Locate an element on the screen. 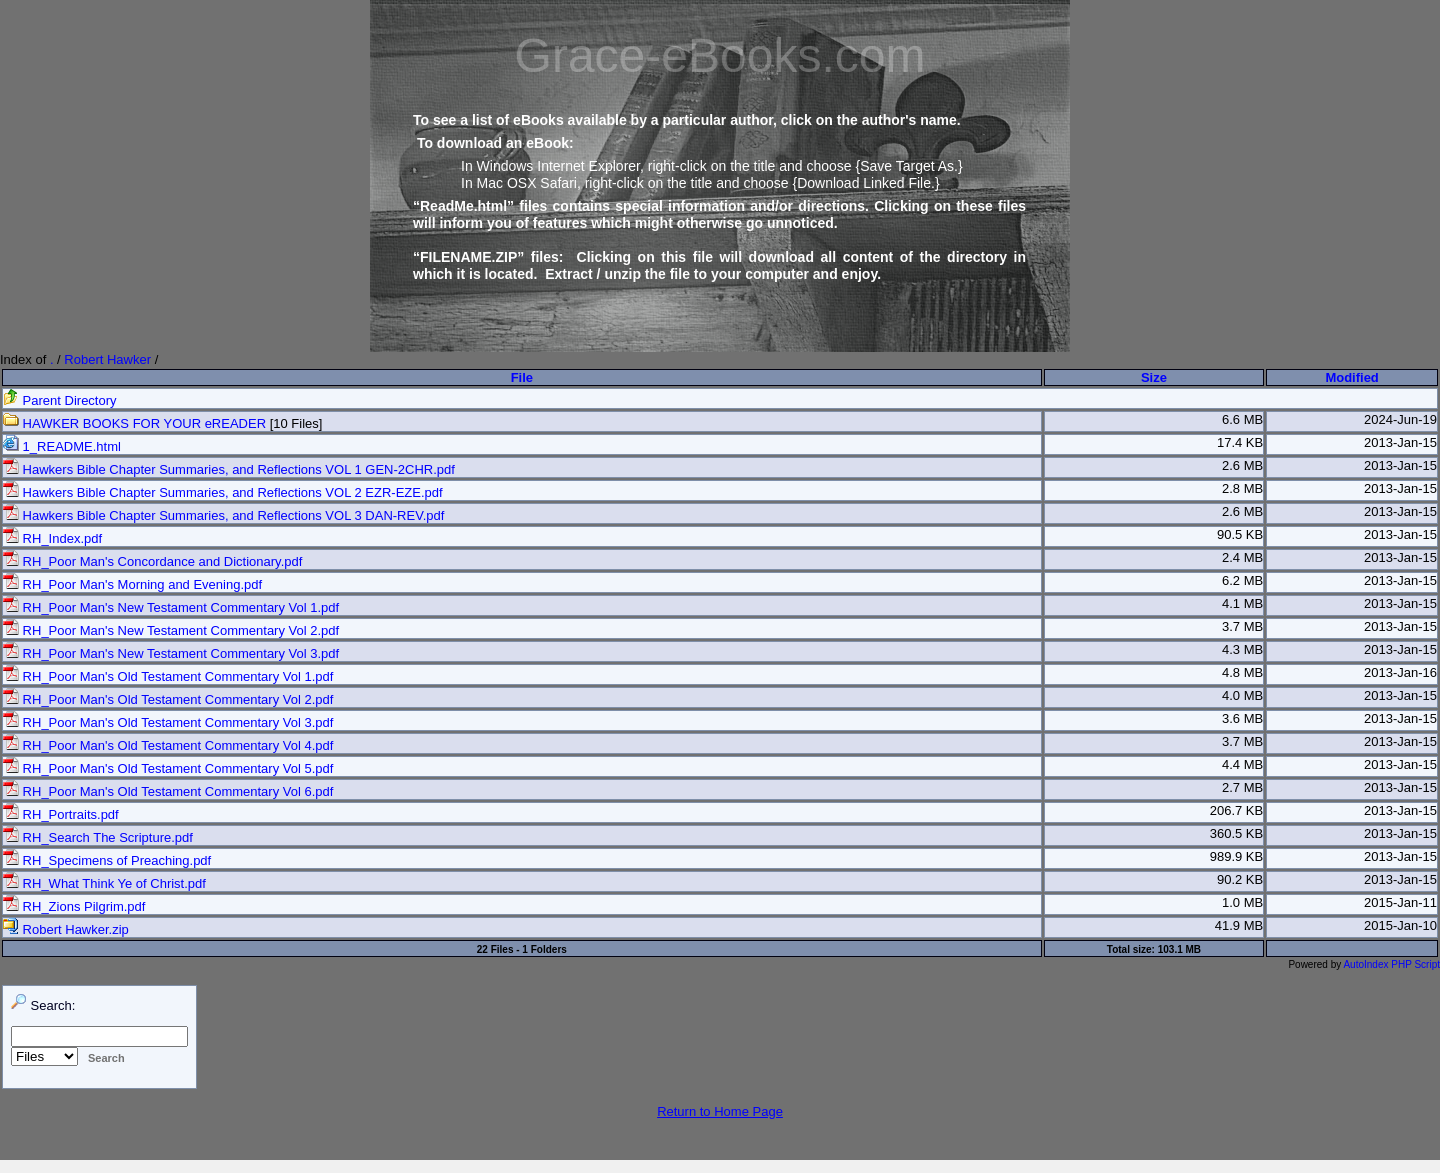  Size is located at coordinates (1154, 377).